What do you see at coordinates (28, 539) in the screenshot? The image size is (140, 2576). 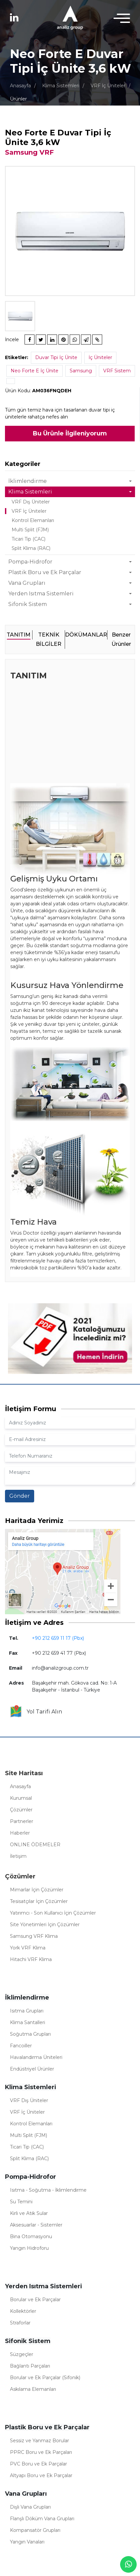 I see `Ticari Tip (CAC)` at bounding box center [28, 539].